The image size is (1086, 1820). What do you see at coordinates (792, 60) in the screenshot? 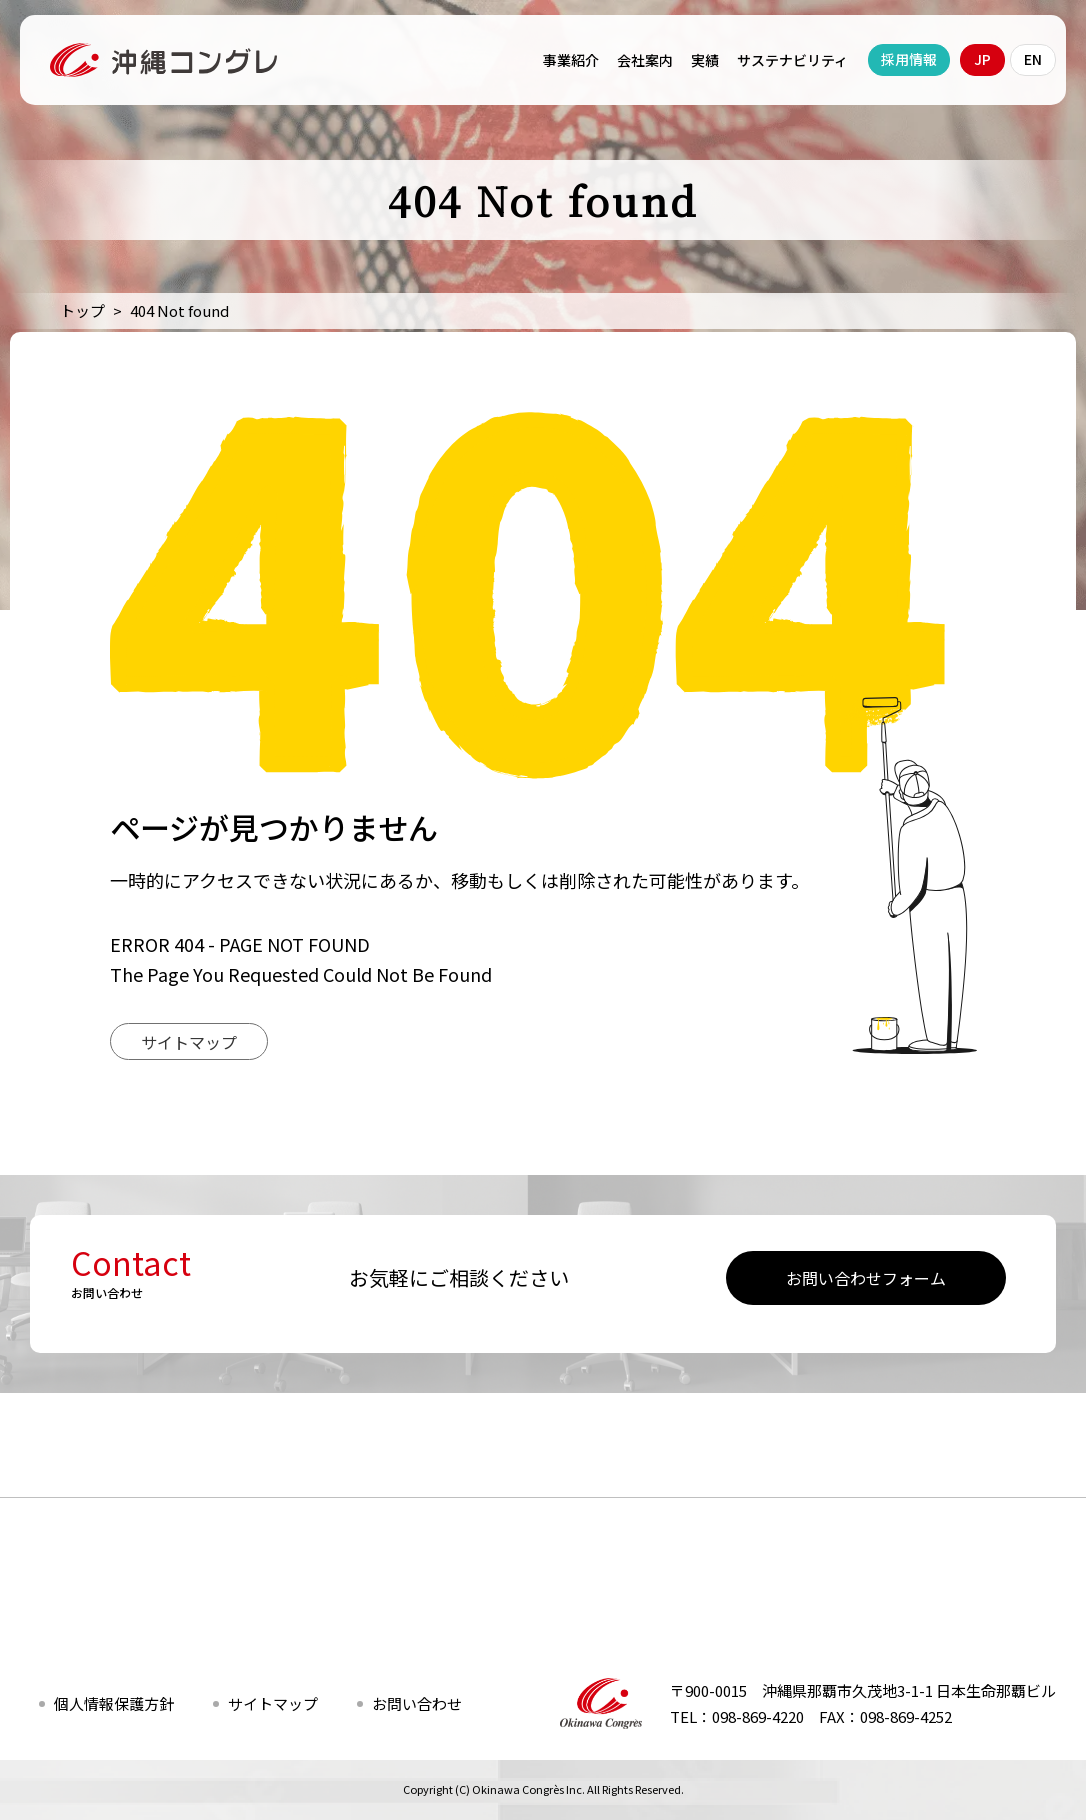
I see `サステナビリティ` at bounding box center [792, 60].